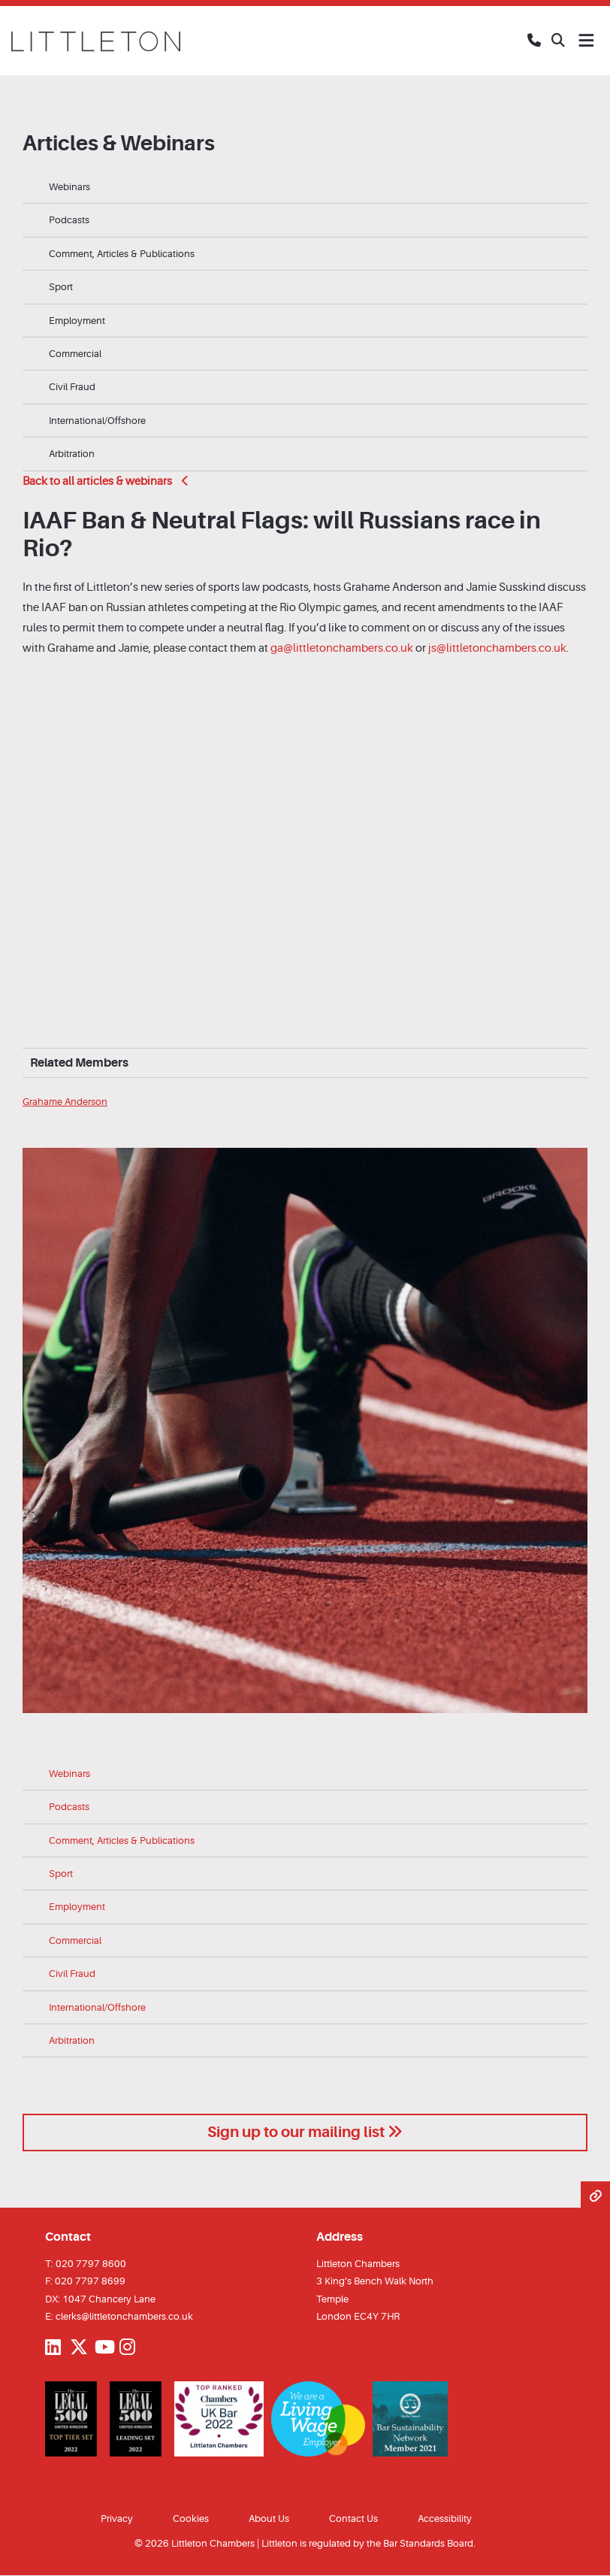 Image resolution: width=610 pixels, height=2576 pixels. I want to click on Sign up to our mailing list, so click(305, 2132).